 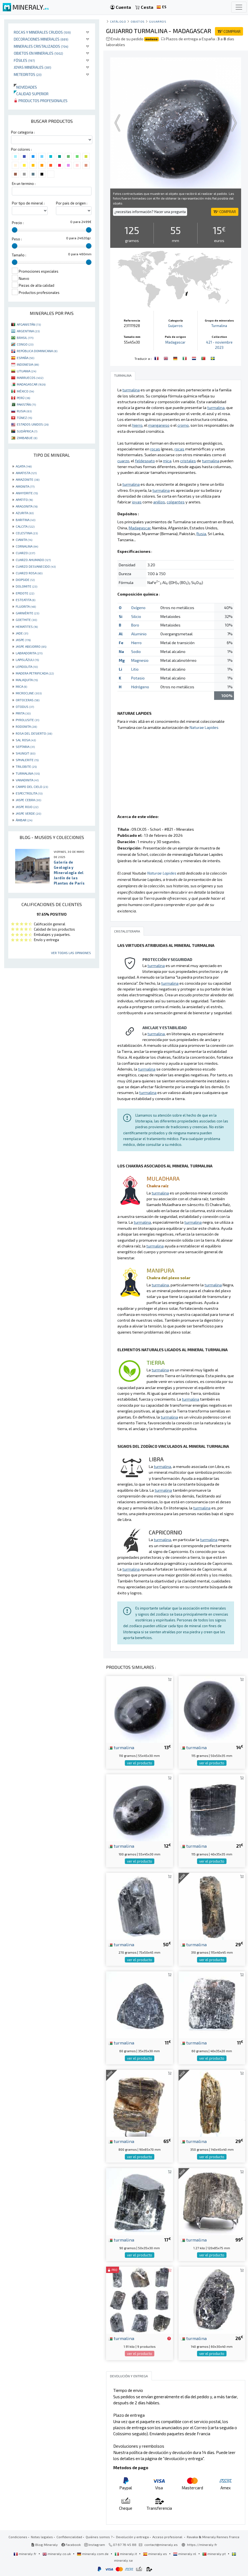 I want to click on Acceso profesional, so click(x=167, y=2537).